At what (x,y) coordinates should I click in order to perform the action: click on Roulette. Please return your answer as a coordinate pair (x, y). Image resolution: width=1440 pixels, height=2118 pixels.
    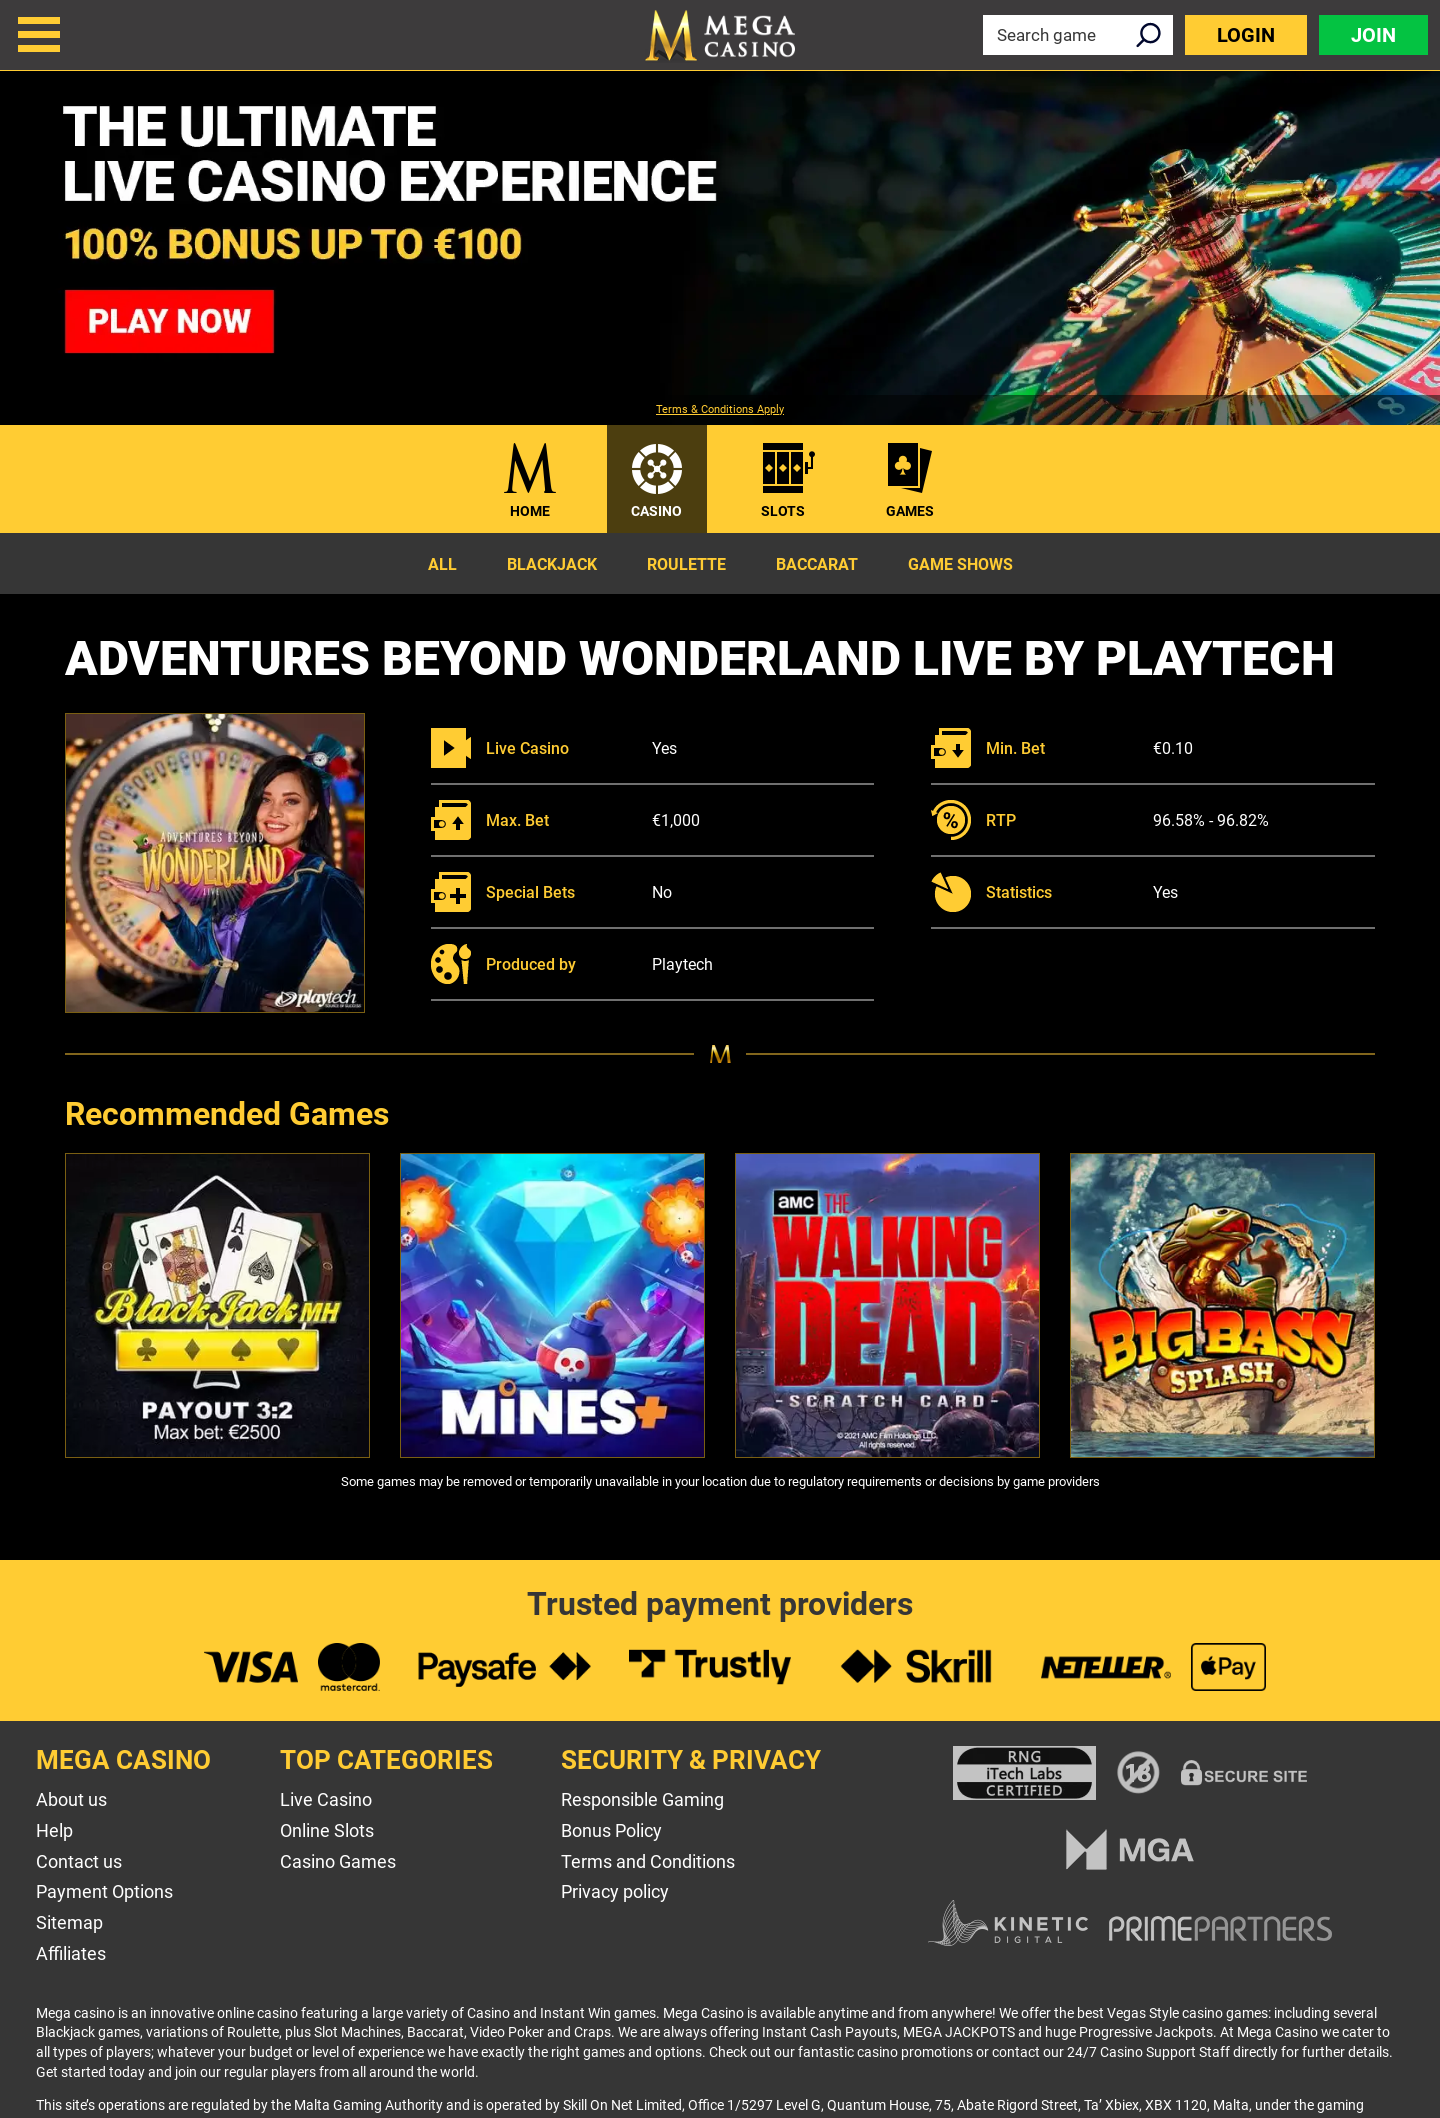
    Looking at the image, I should click on (686, 564).